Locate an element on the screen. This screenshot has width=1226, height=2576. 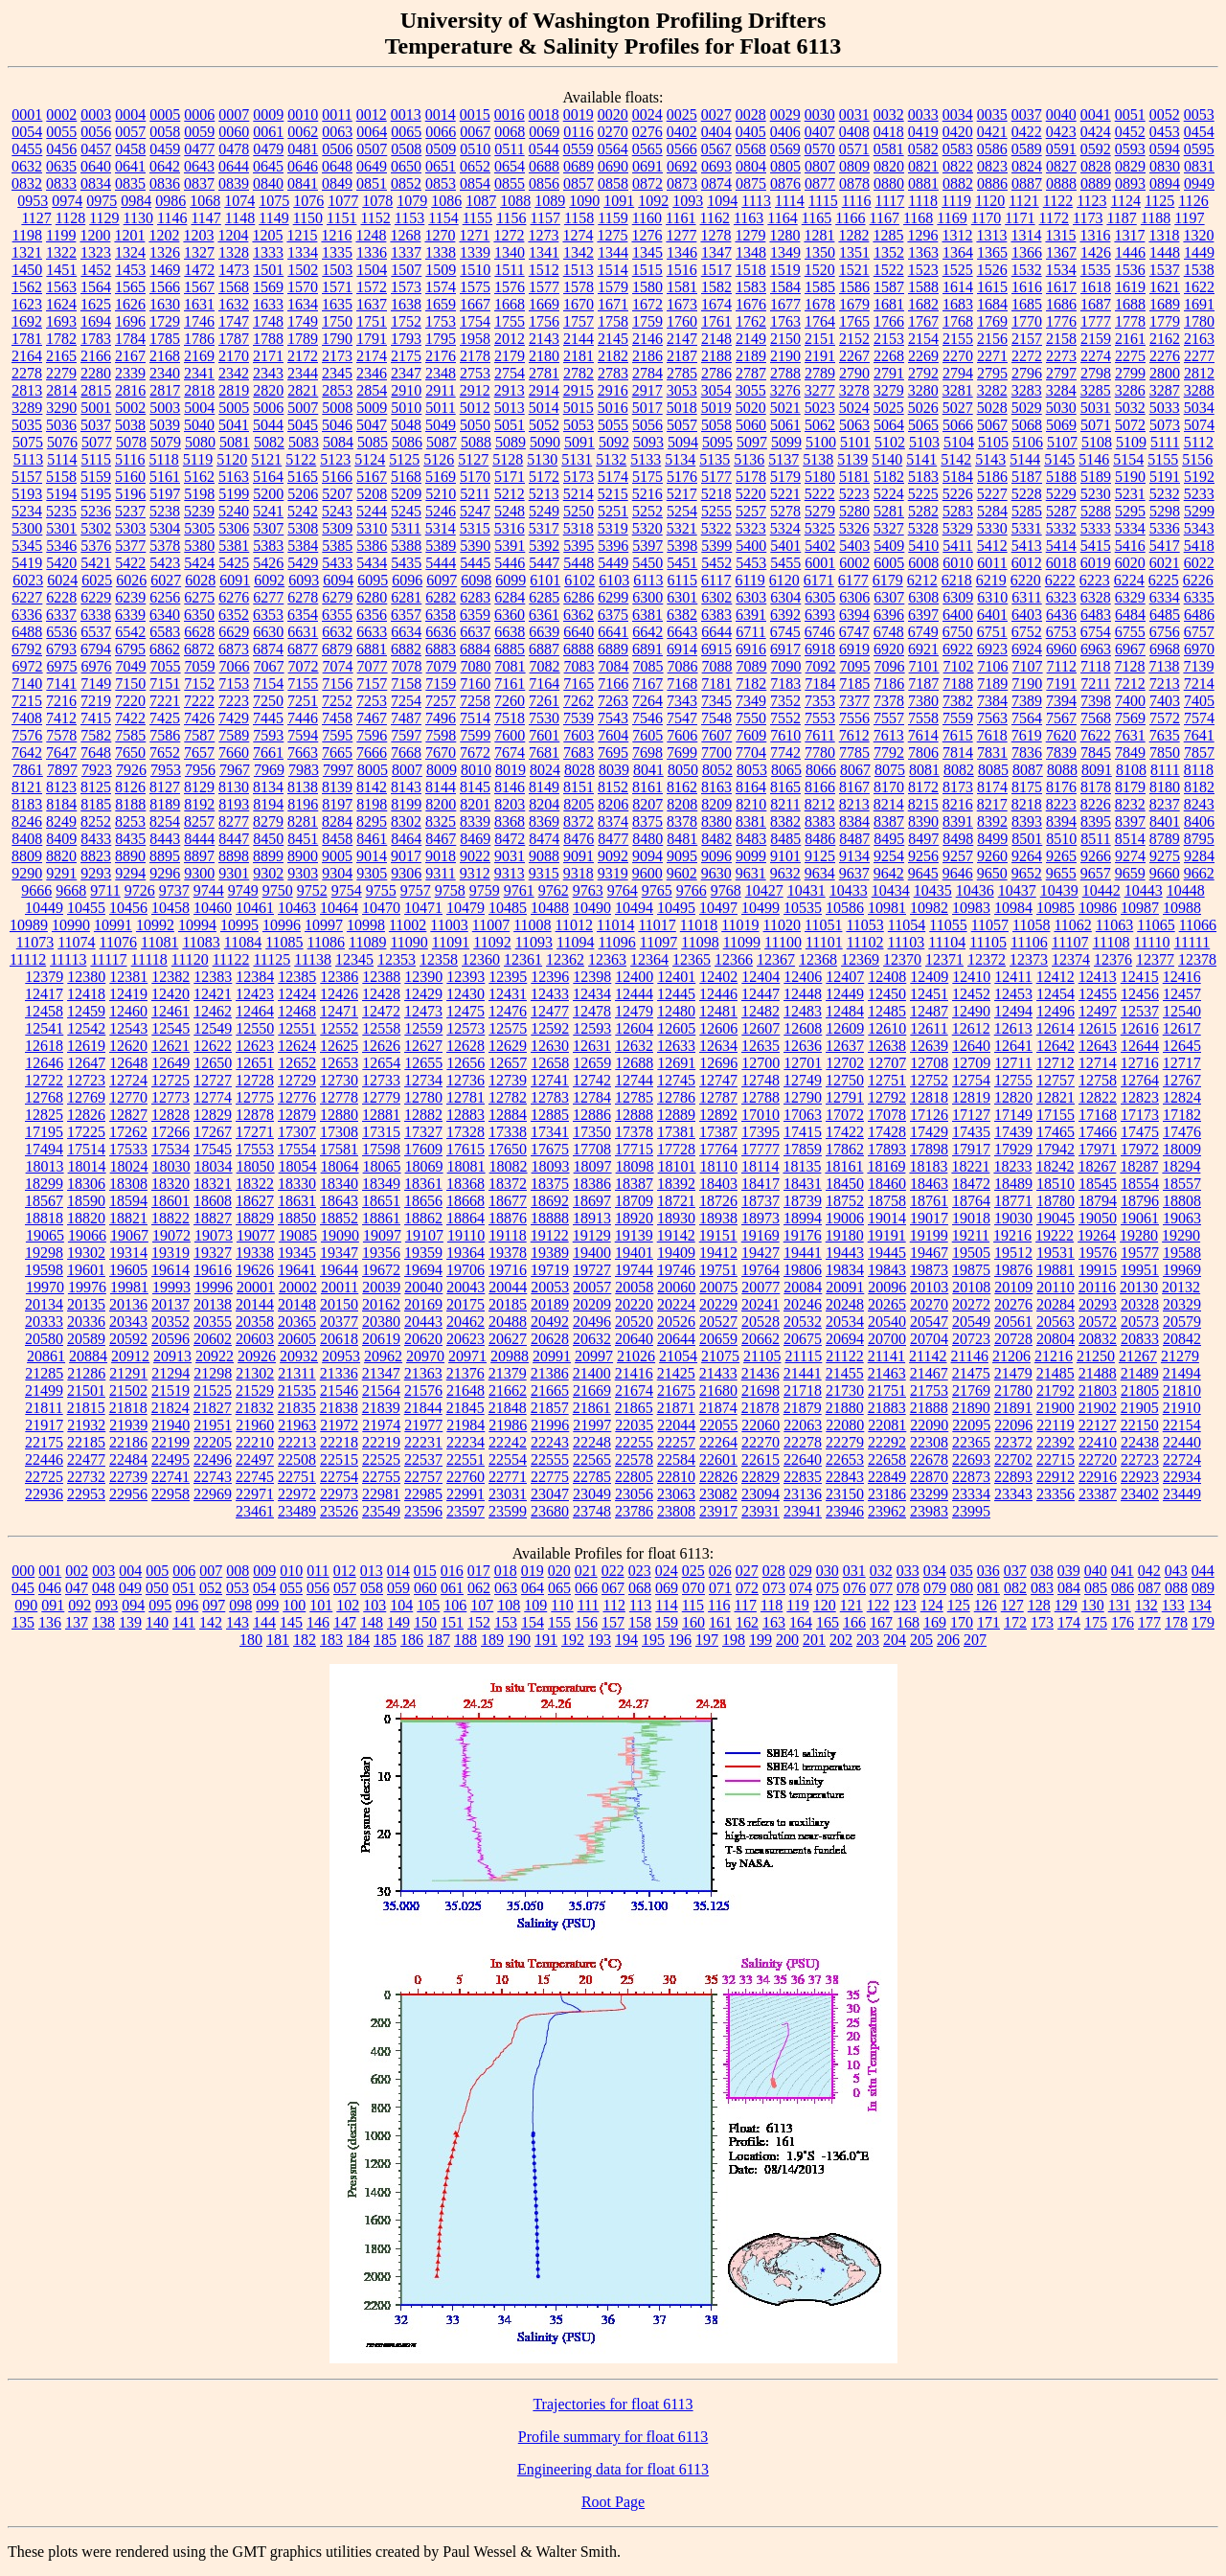
1565 is located at coordinates (130, 287).